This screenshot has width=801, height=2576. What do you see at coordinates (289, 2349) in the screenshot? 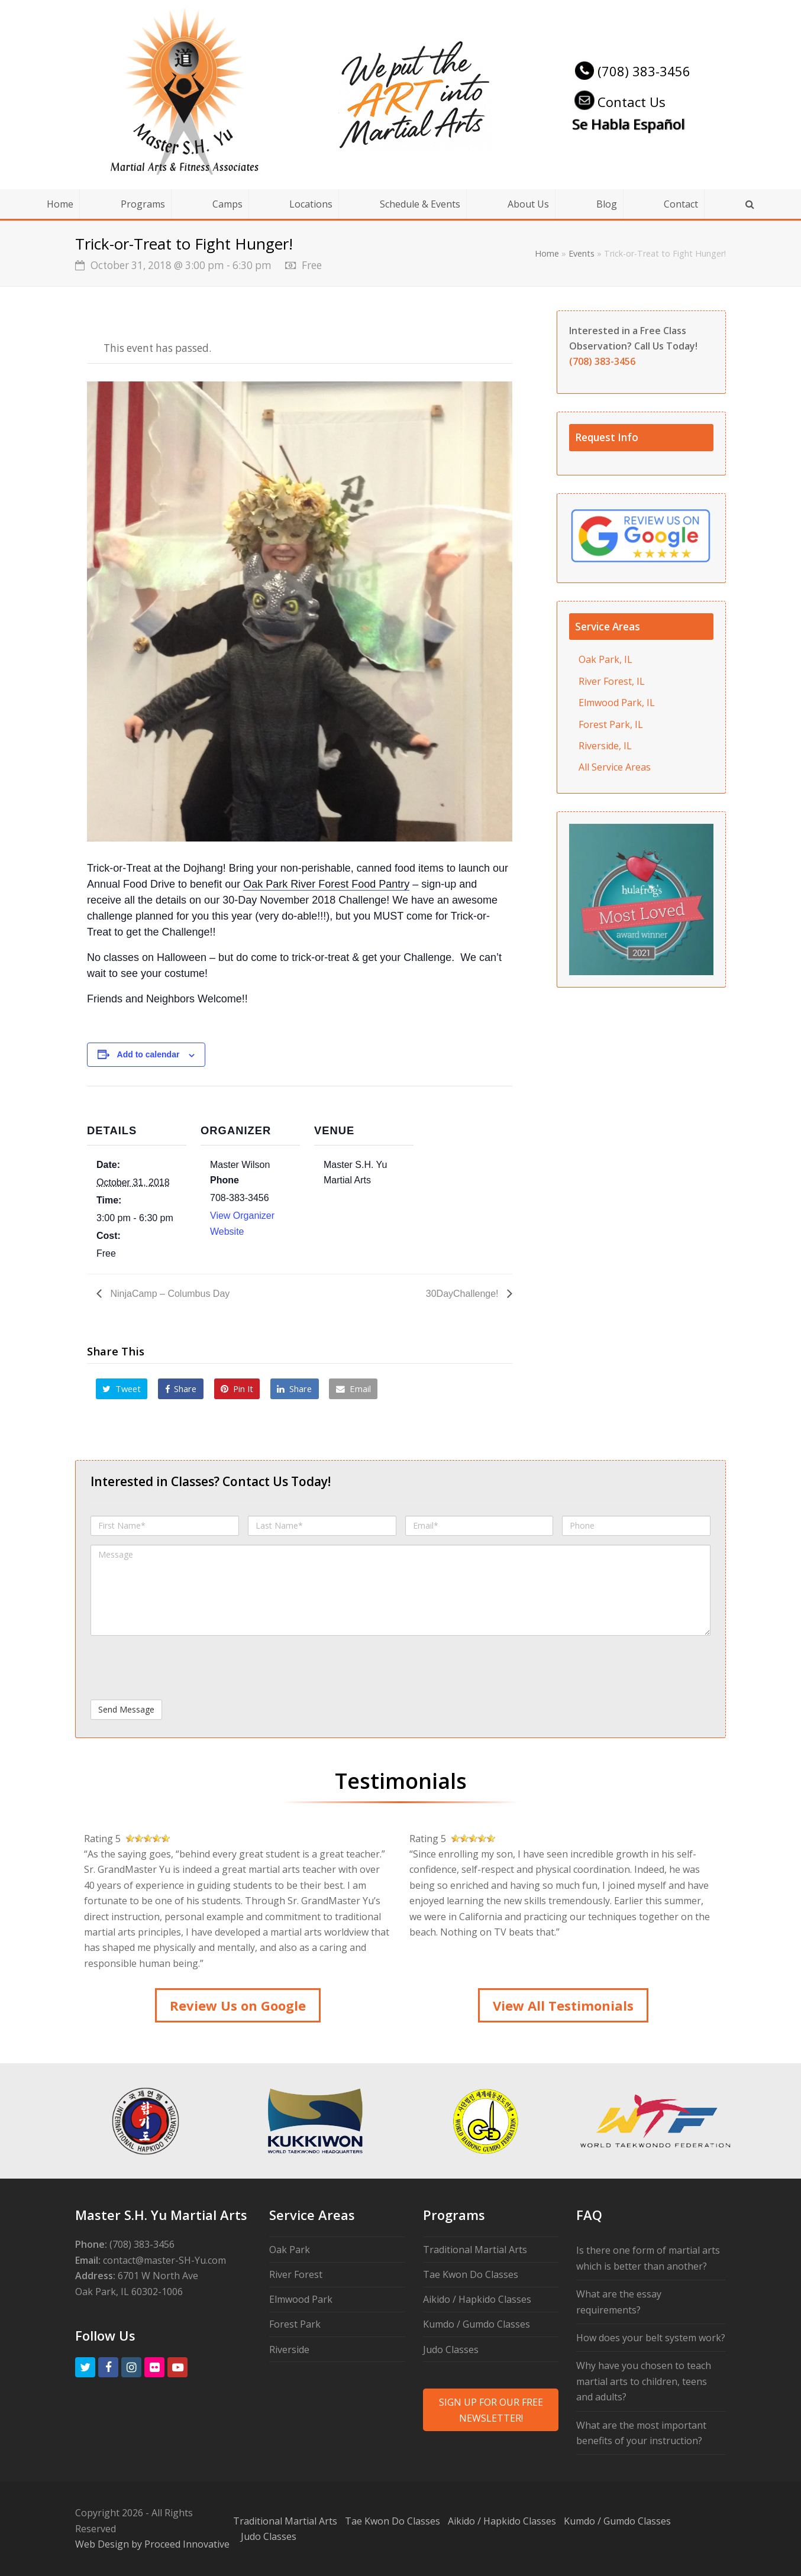
I see `Riverside` at bounding box center [289, 2349].